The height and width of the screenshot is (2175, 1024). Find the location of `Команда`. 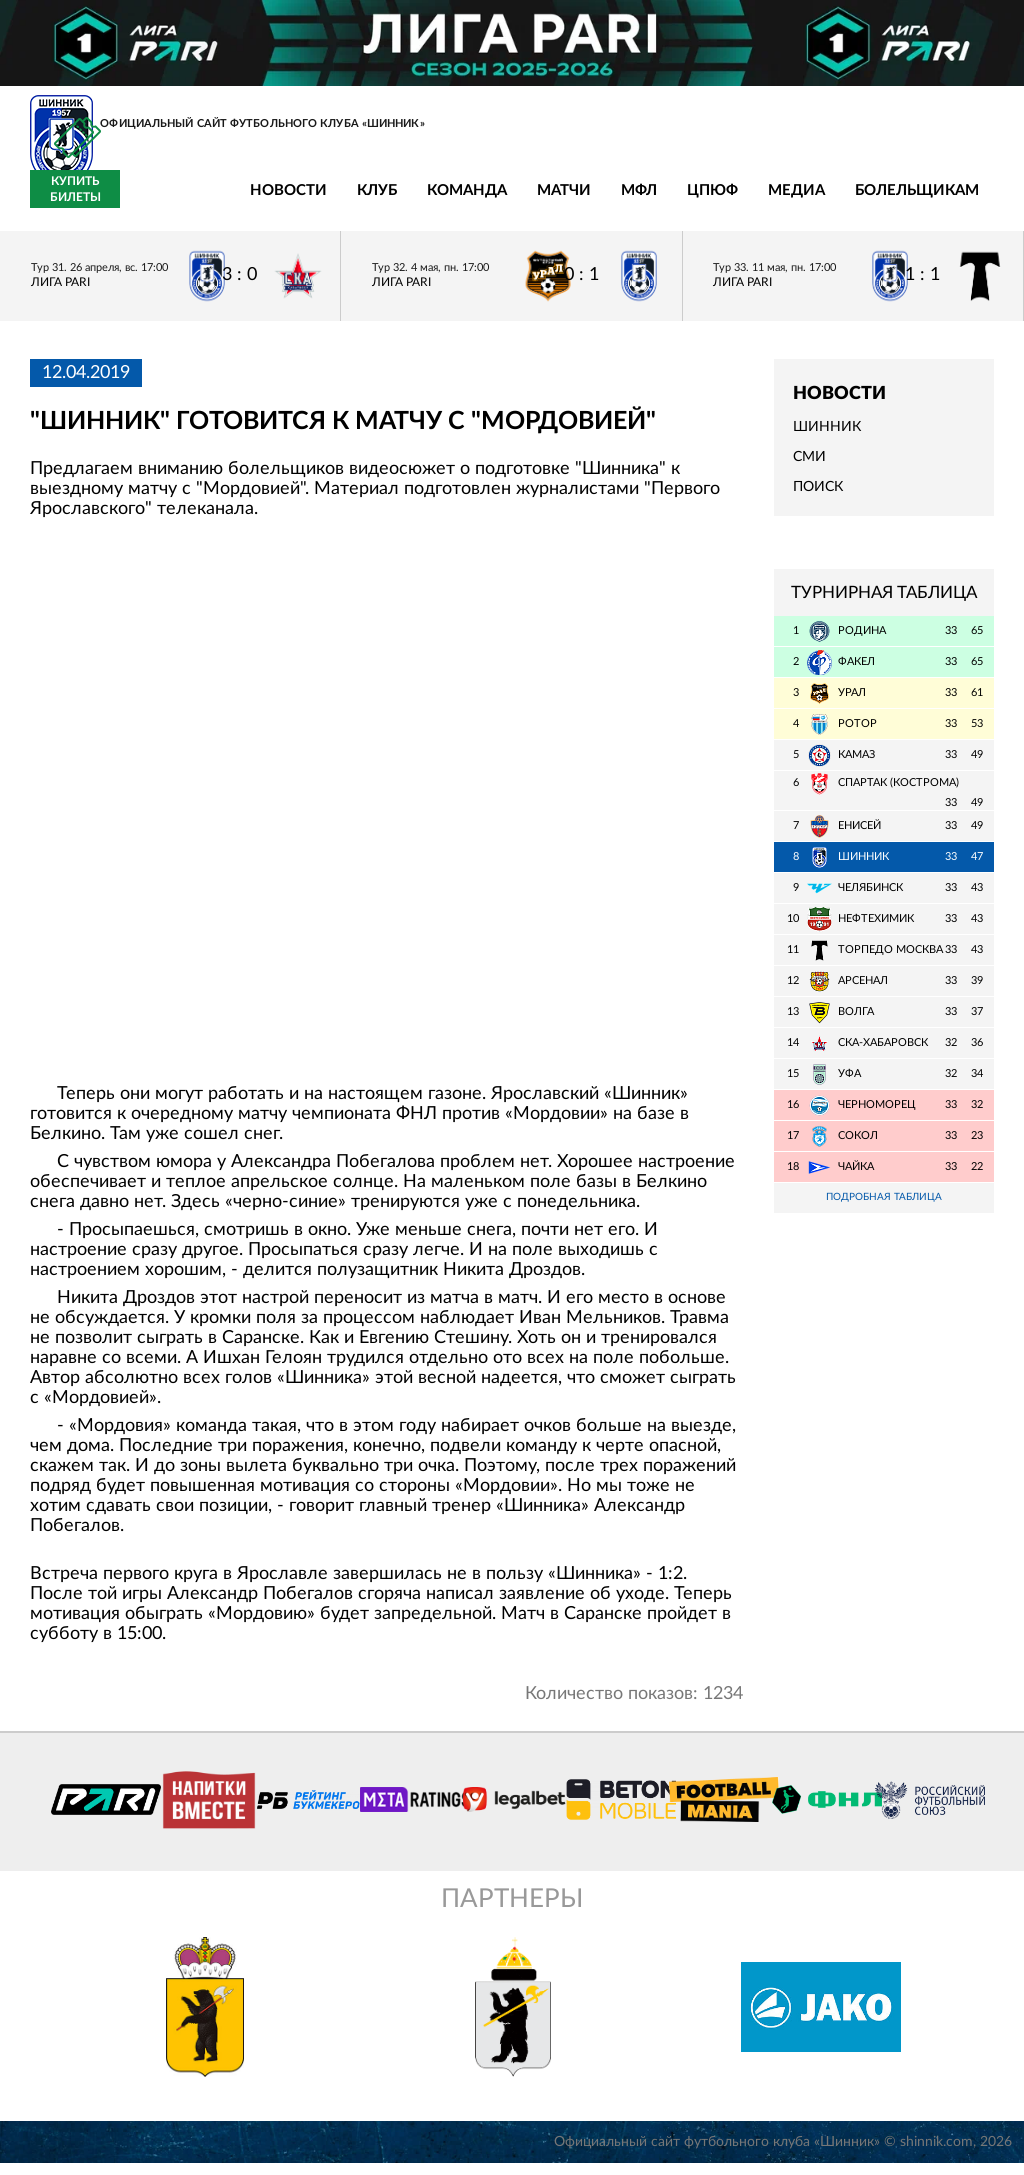

Команда is located at coordinates (321, 202).